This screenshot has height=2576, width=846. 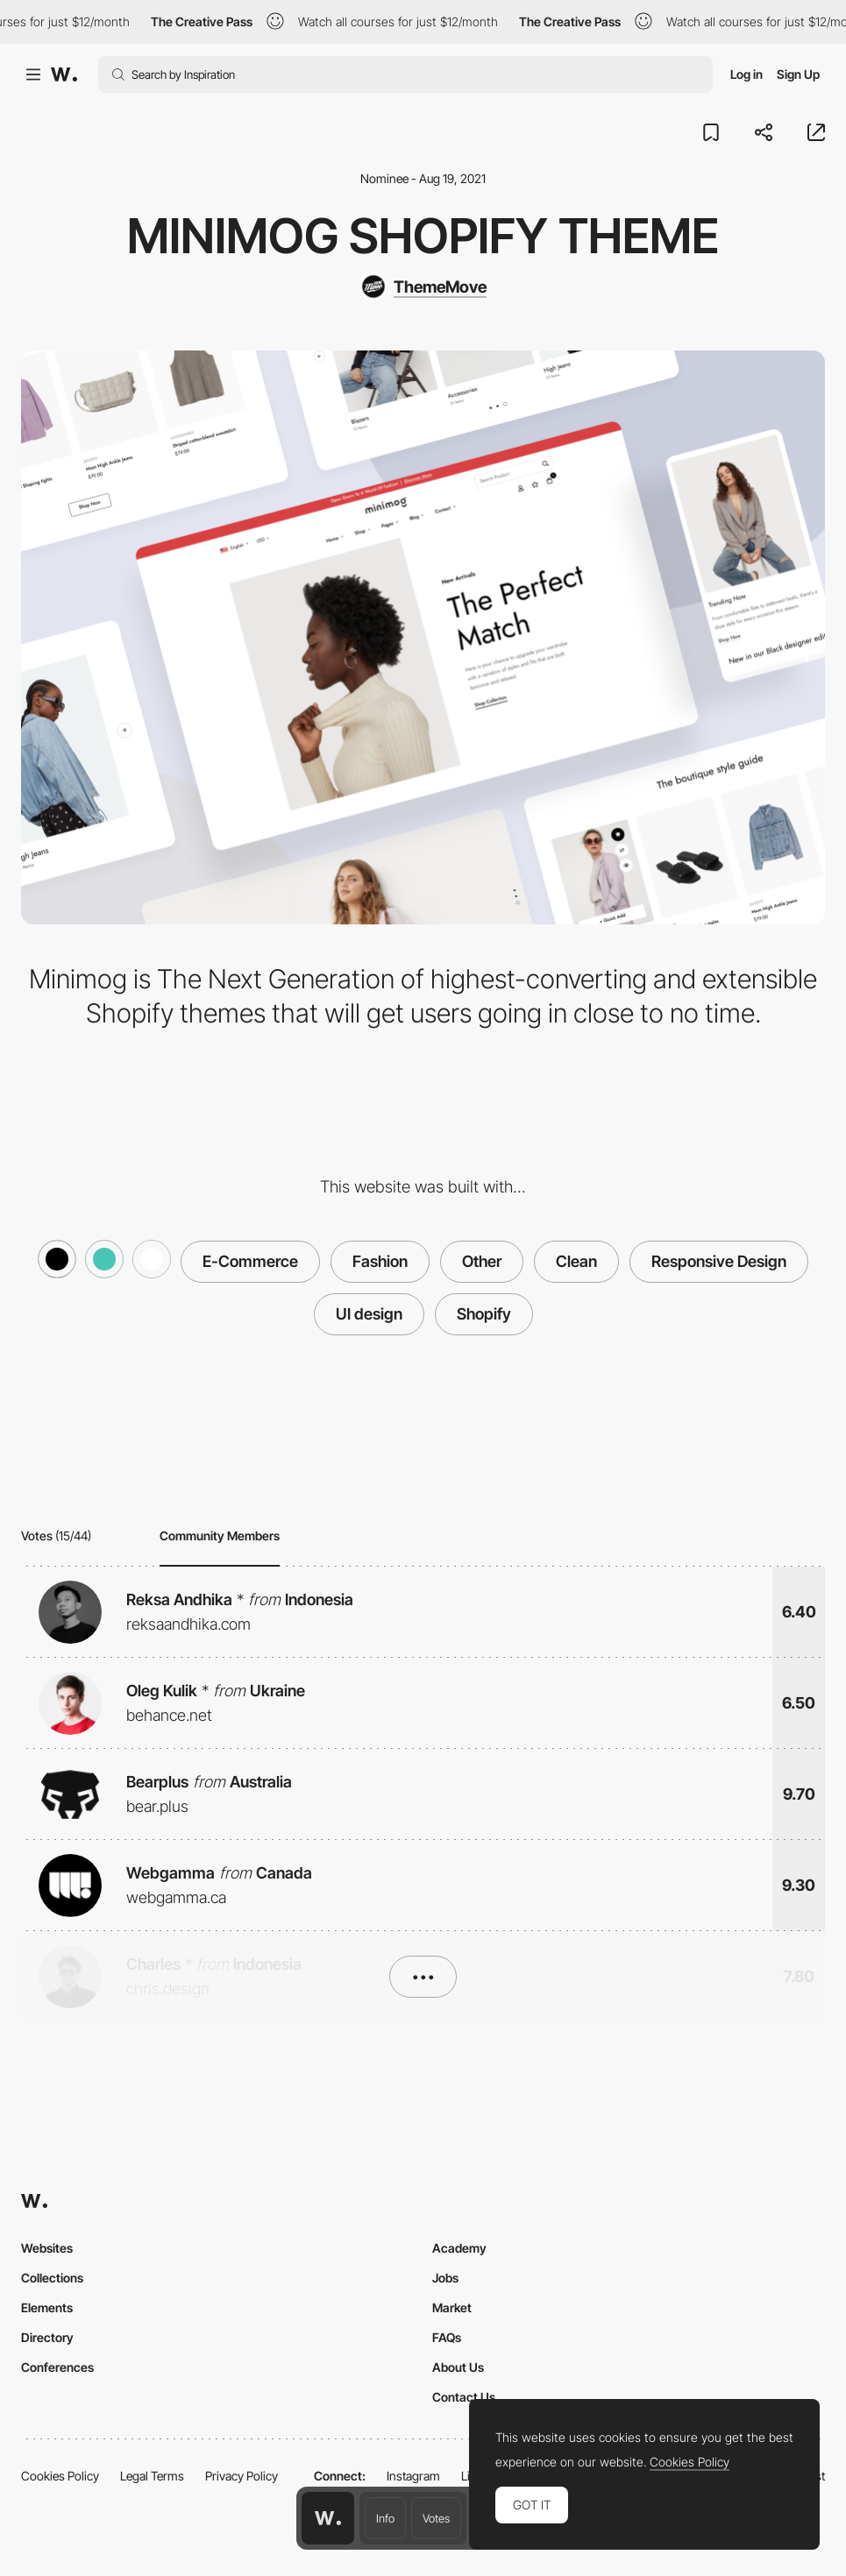 I want to click on [Awwwards], so click(x=64, y=74).